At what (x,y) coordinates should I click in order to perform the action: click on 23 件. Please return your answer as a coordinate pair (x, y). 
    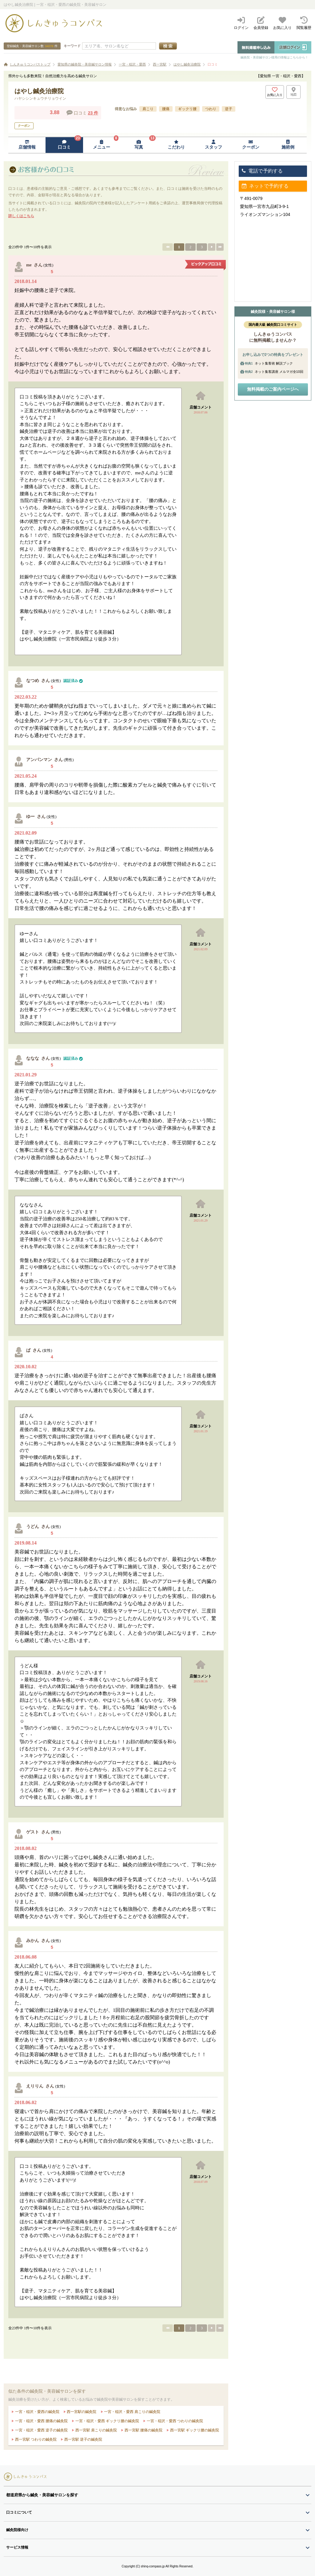
    Looking at the image, I should click on (93, 112).